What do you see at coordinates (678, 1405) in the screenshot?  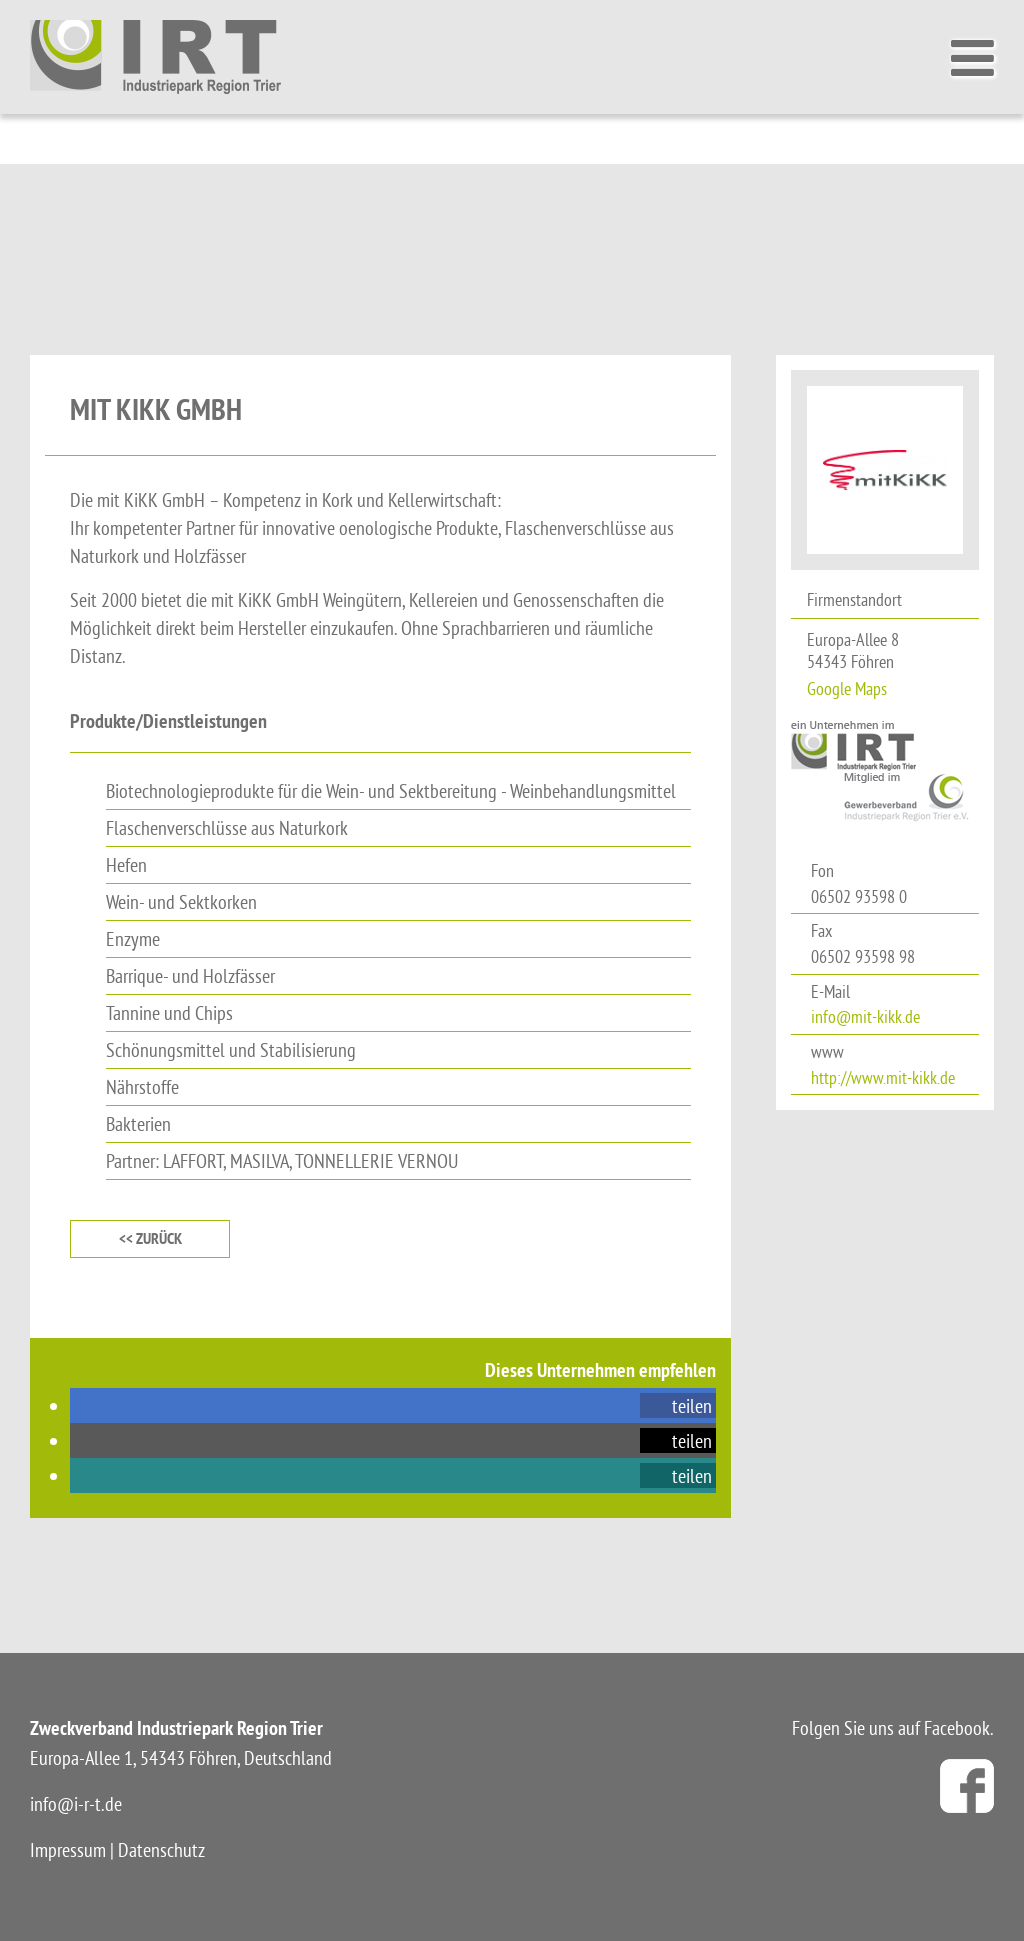 I see `[button]` at bounding box center [678, 1405].